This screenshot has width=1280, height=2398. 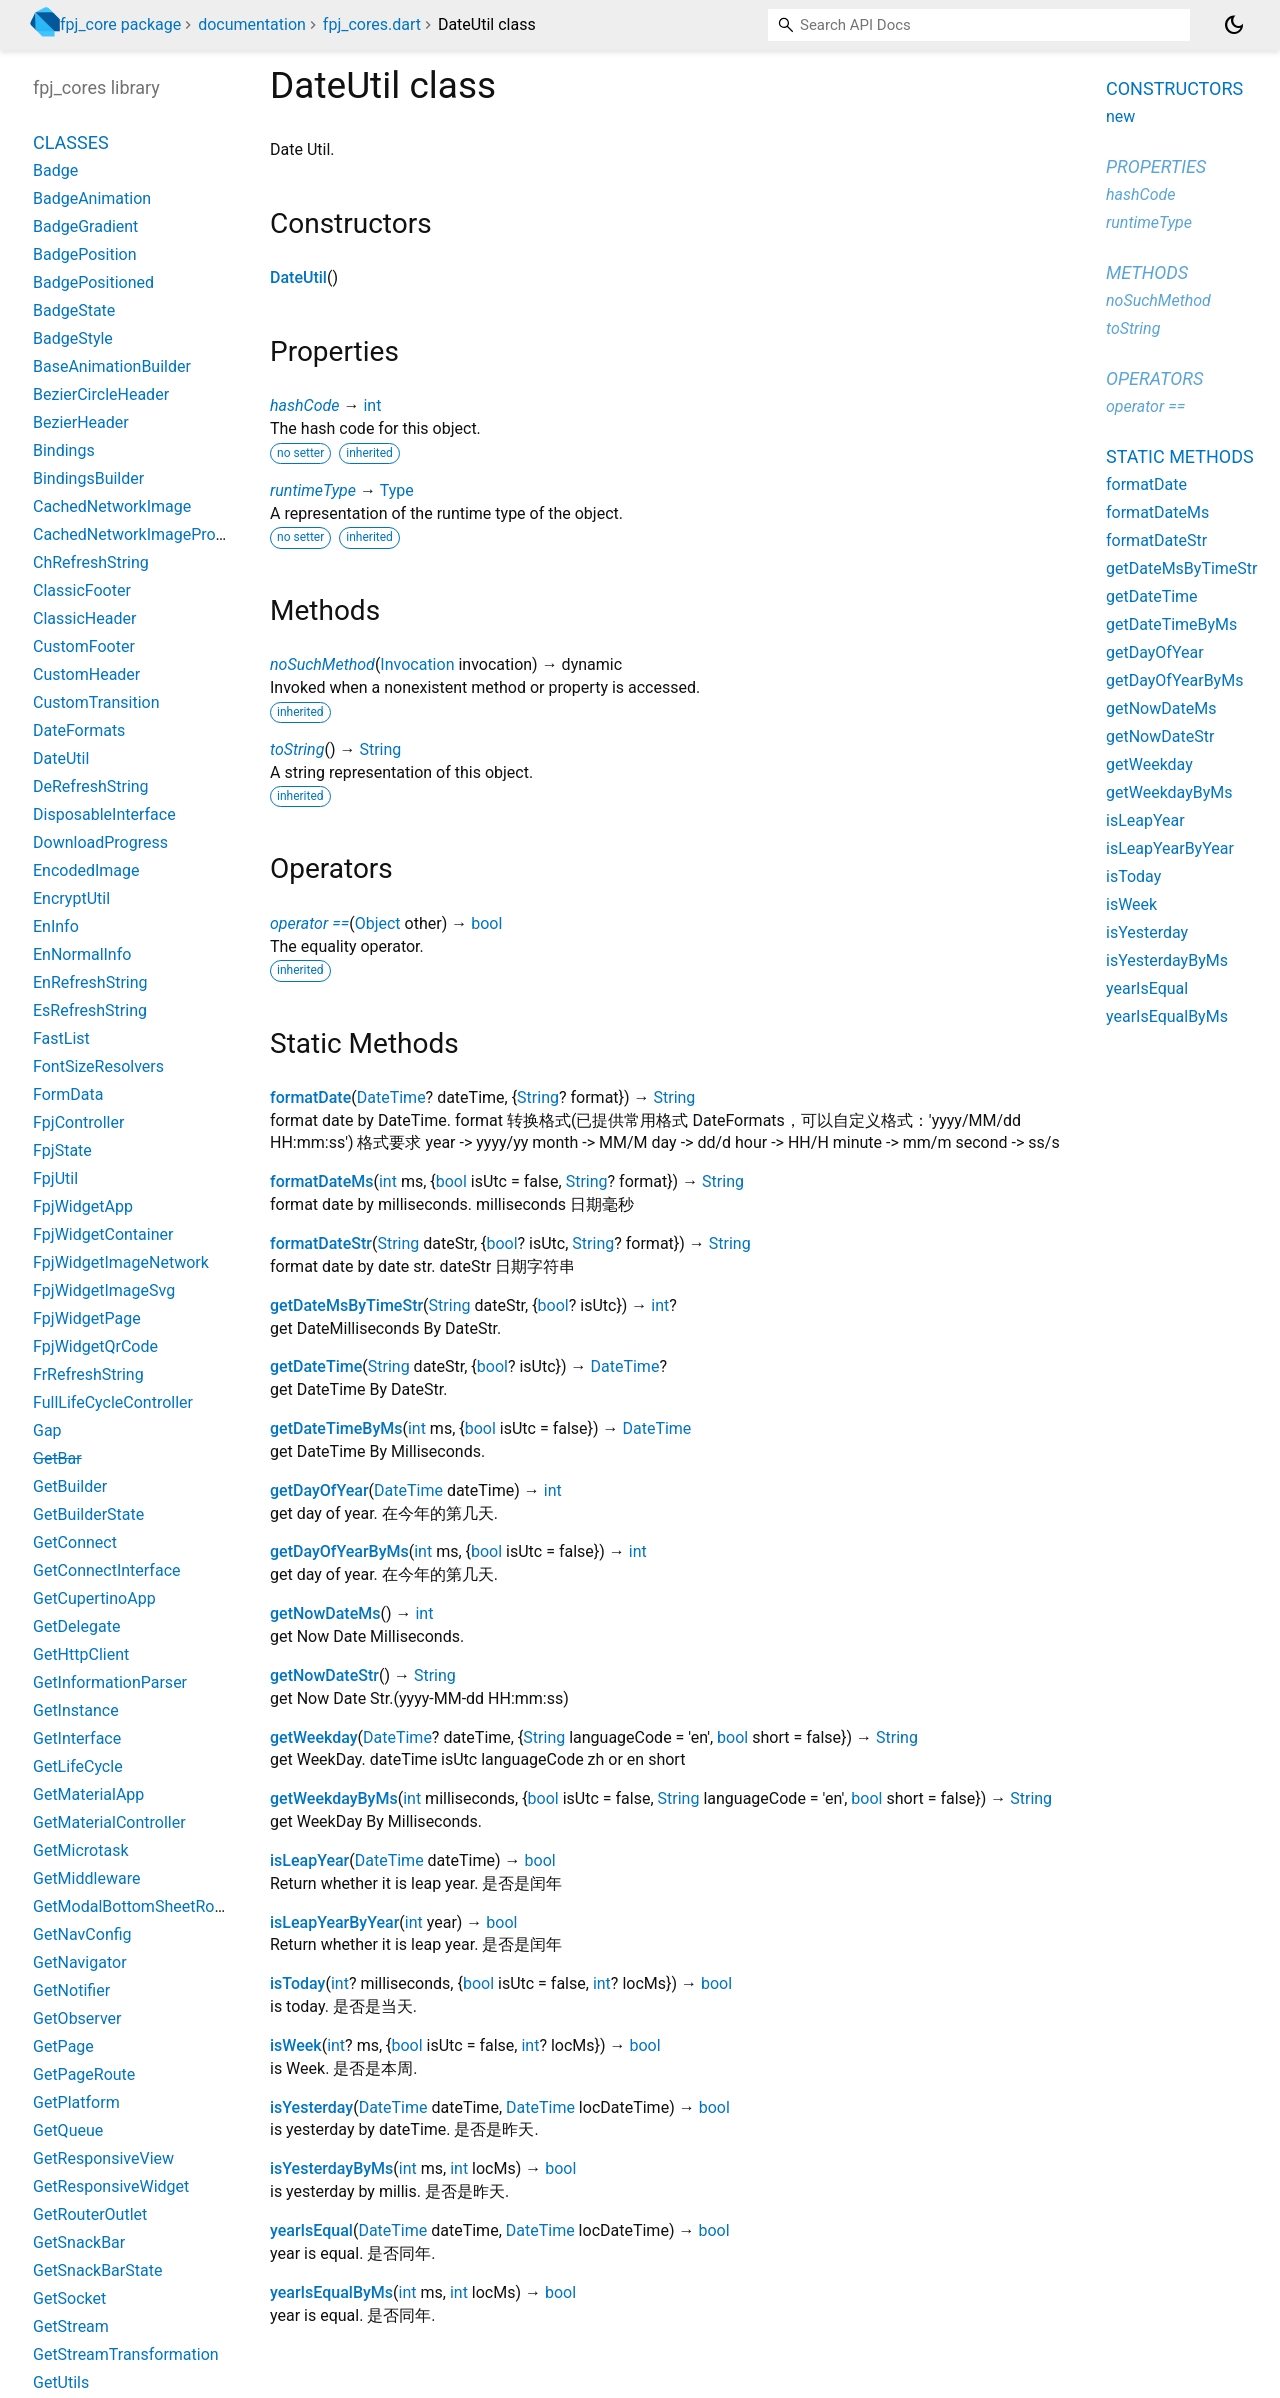 What do you see at coordinates (112, 506) in the screenshot?
I see `CachedNetworkImage` at bounding box center [112, 506].